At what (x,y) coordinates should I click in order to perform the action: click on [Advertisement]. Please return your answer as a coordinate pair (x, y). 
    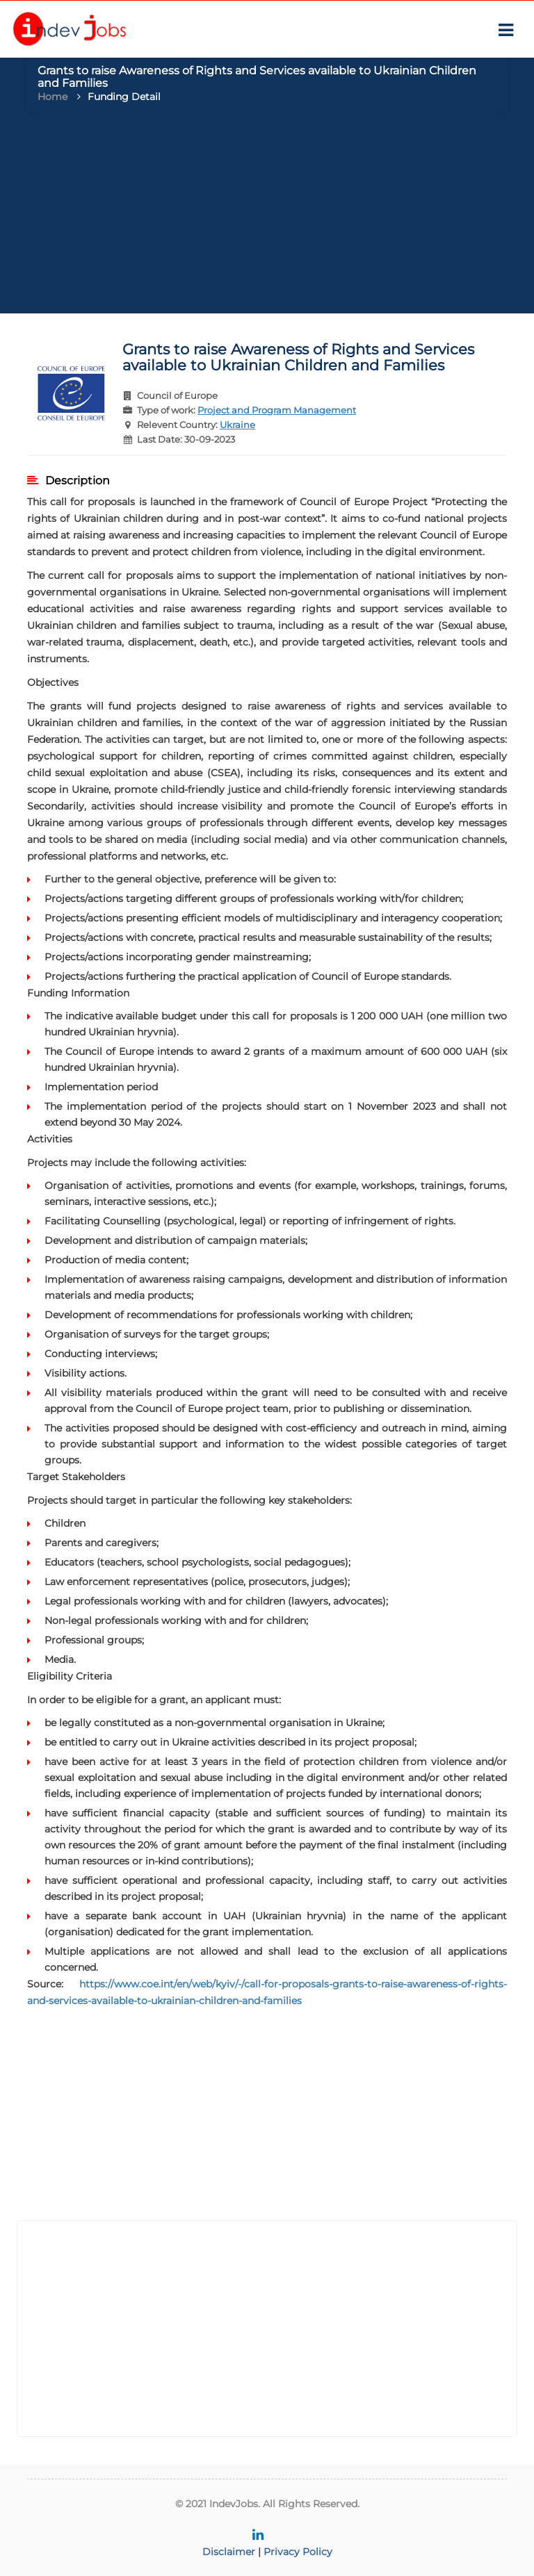
    Looking at the image, I should click on (267, 216).